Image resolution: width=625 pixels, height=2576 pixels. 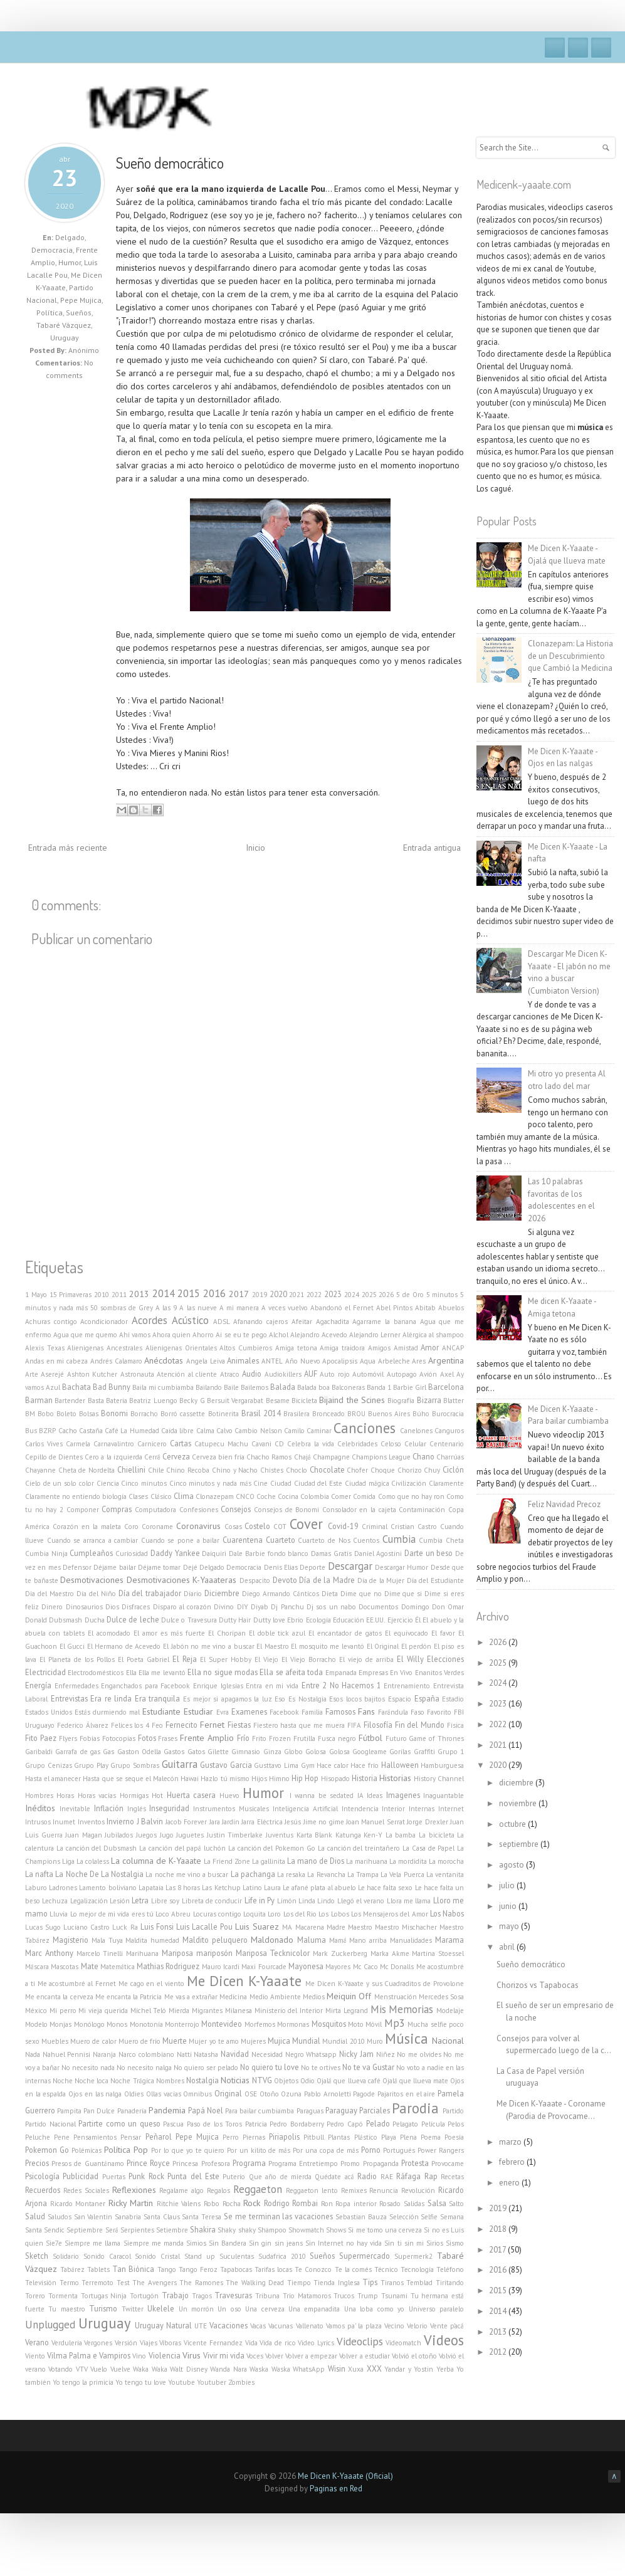 What do you see at coordinates (277, 2342) in the screenshot?
I see `Vida de rico` at bounding box center [277, 2342].